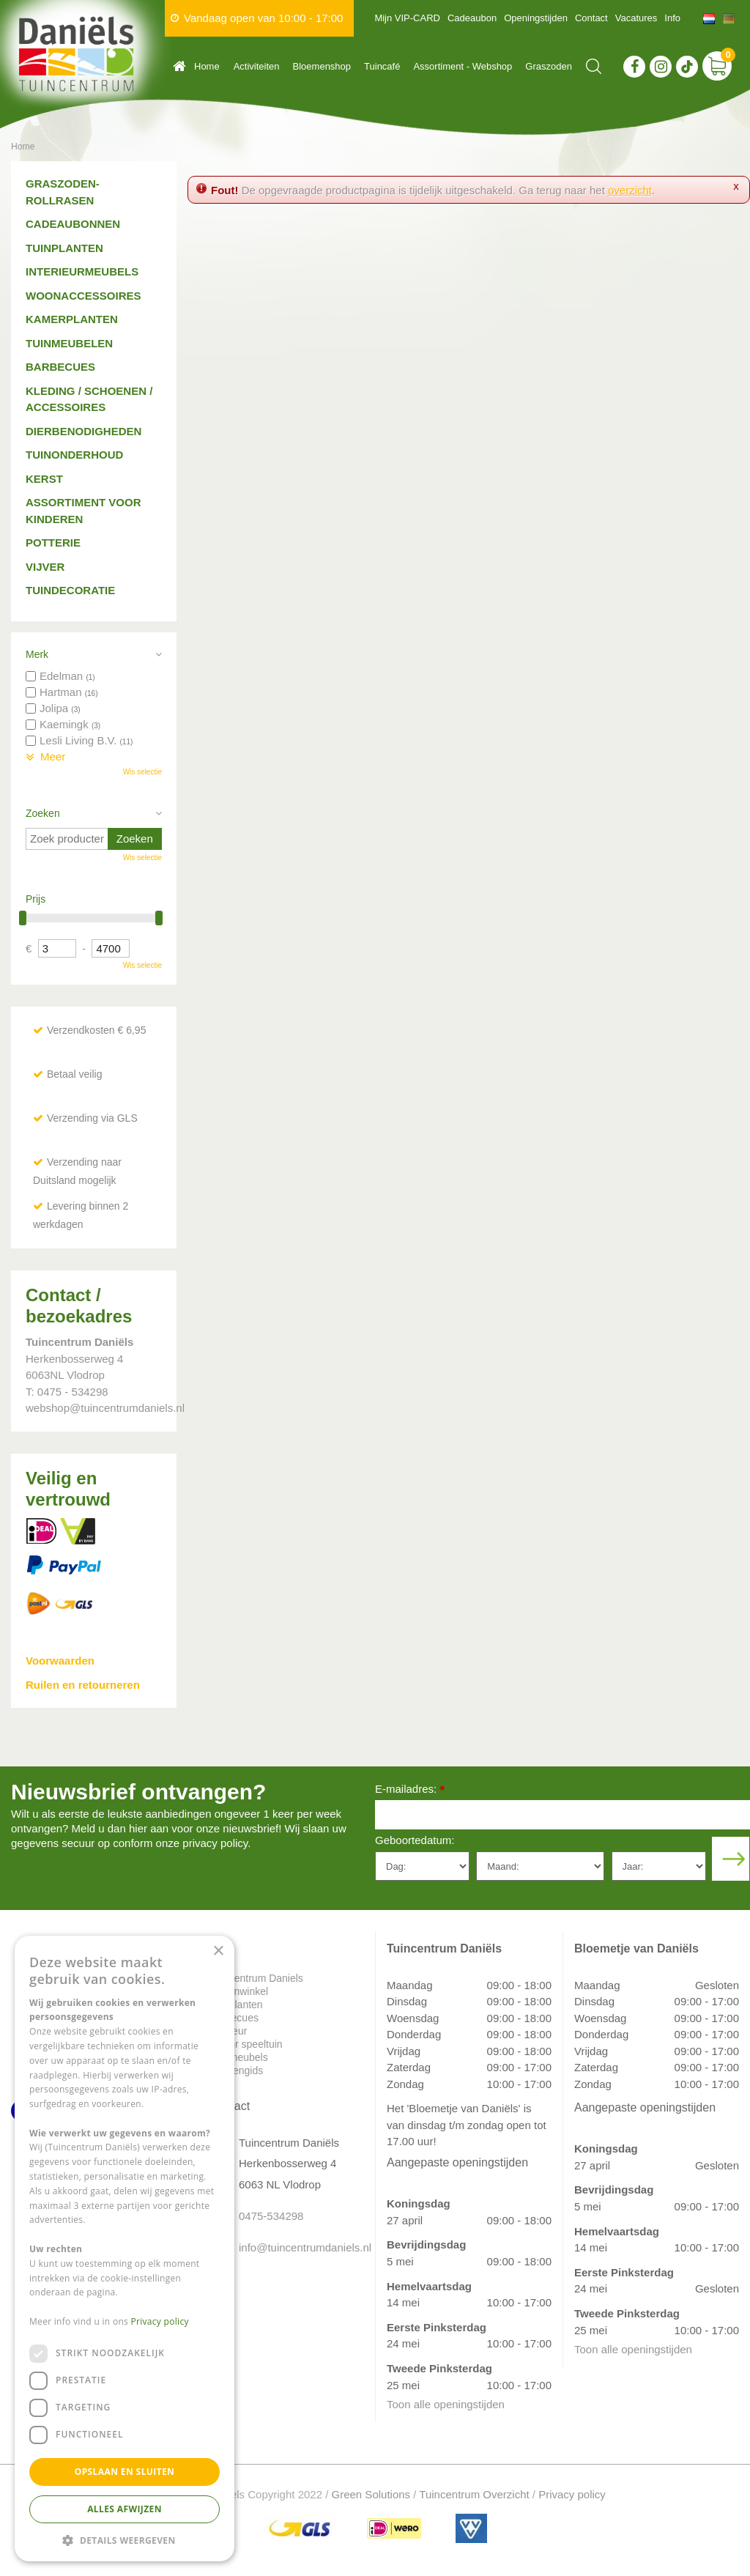 This screenshot has height=2576, width=750. Describe the element at coordinates (63, 192) in the screenshot. I see `Graszoden-Rollrasen` at that location.